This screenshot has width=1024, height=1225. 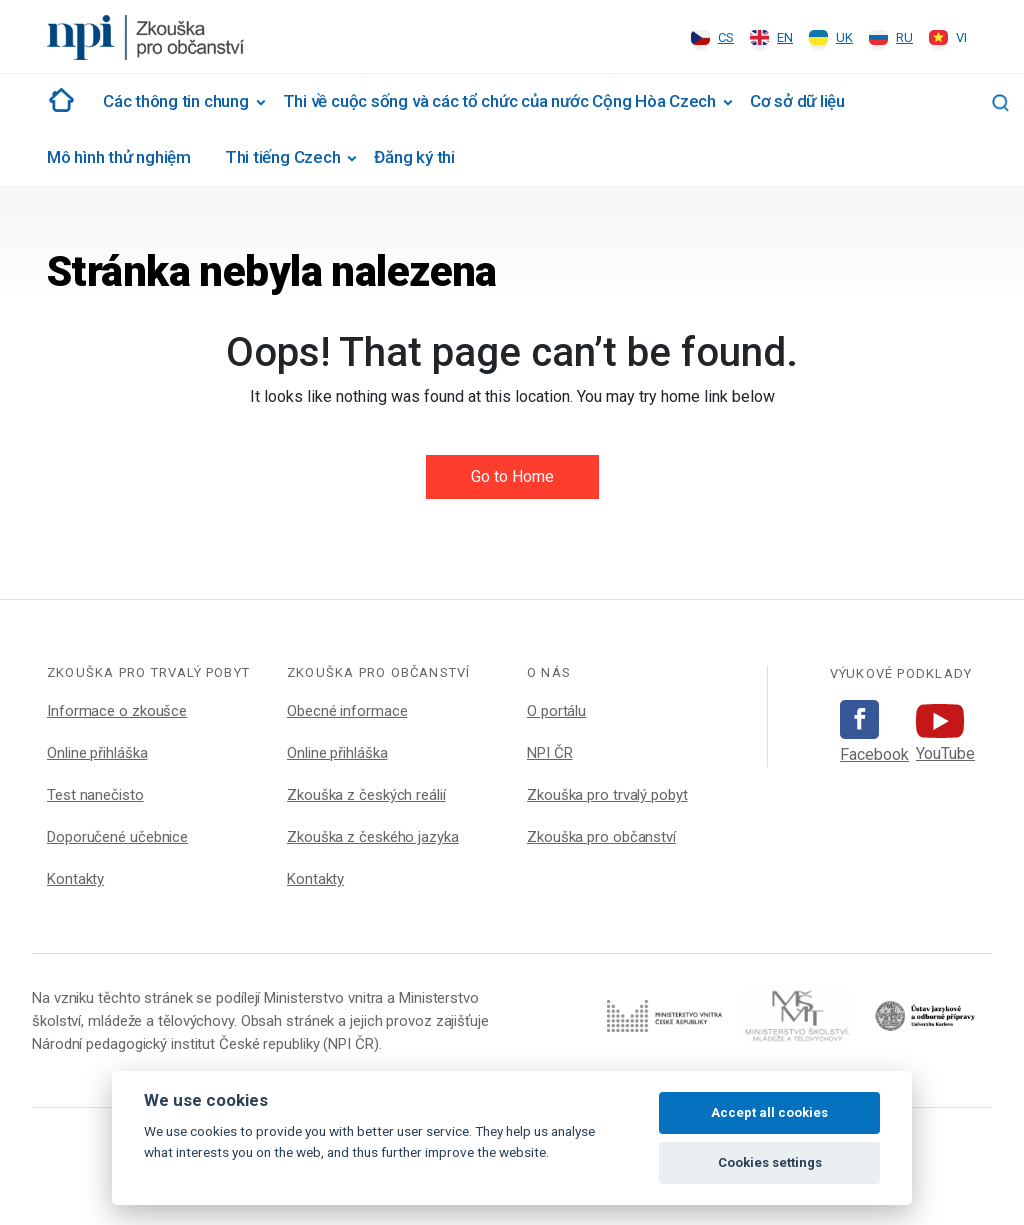 I want to click on Online přihláška, so click(x=97, y=753).